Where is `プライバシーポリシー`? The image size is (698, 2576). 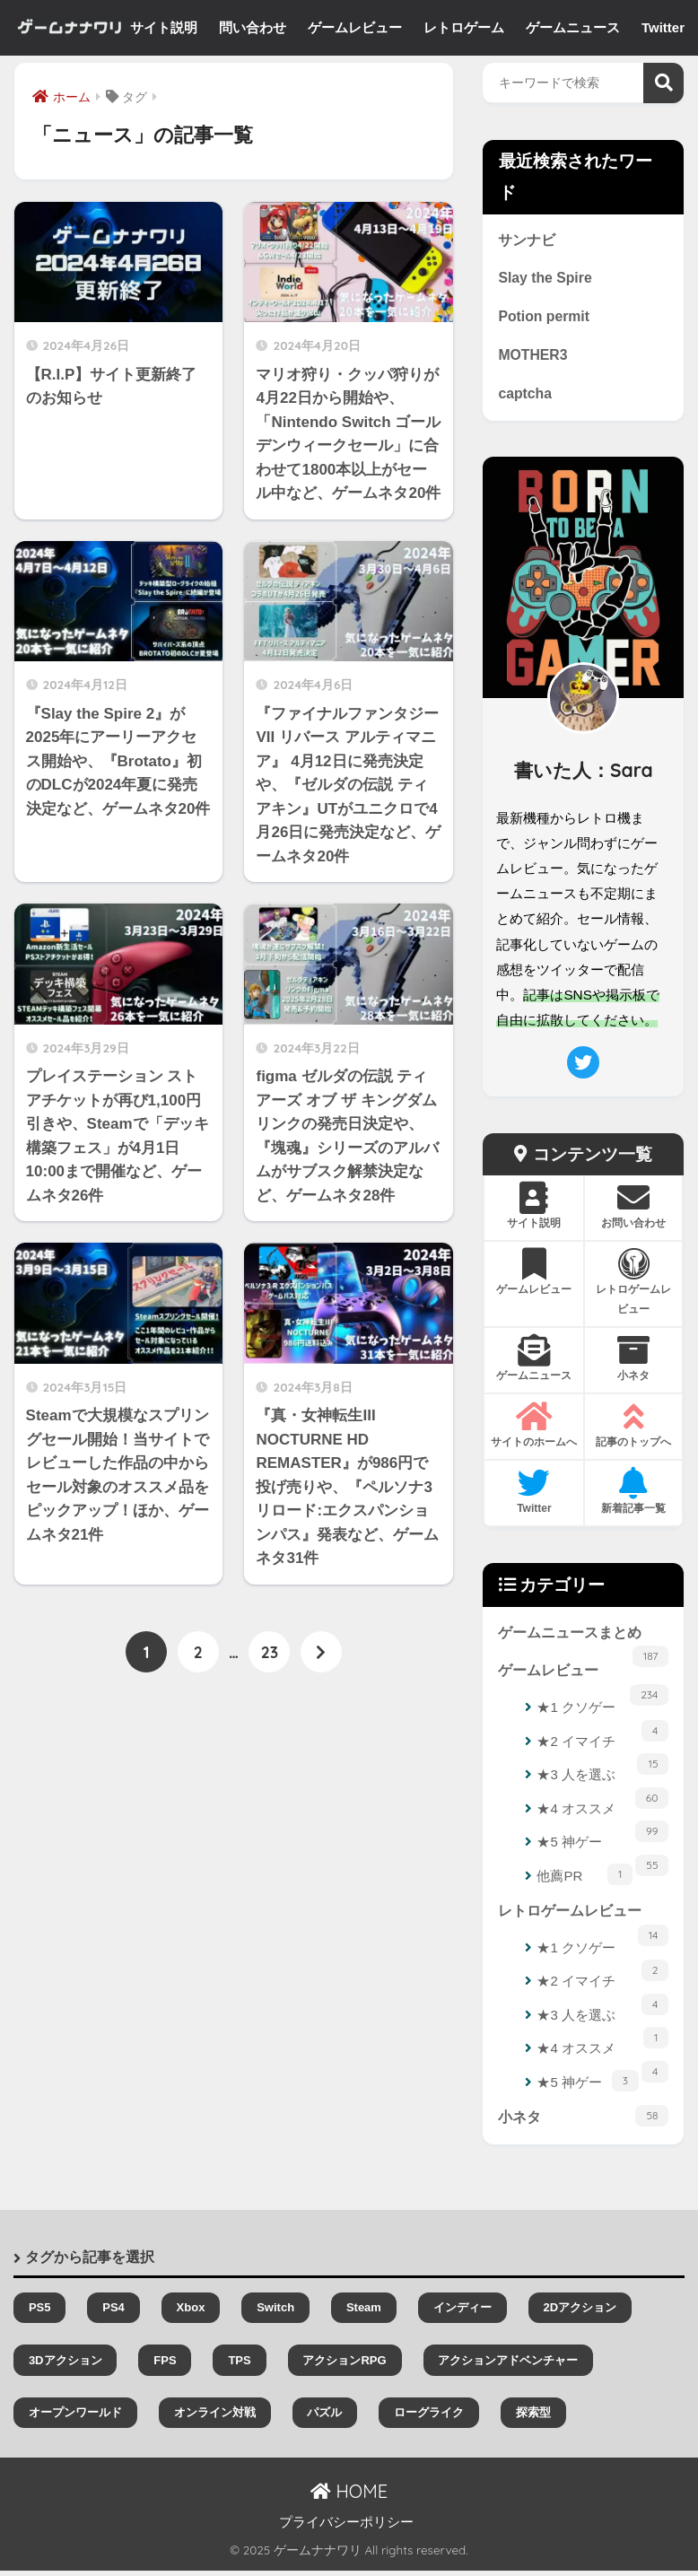 プライバシーポリシー is located at coordinates (346, 2527).